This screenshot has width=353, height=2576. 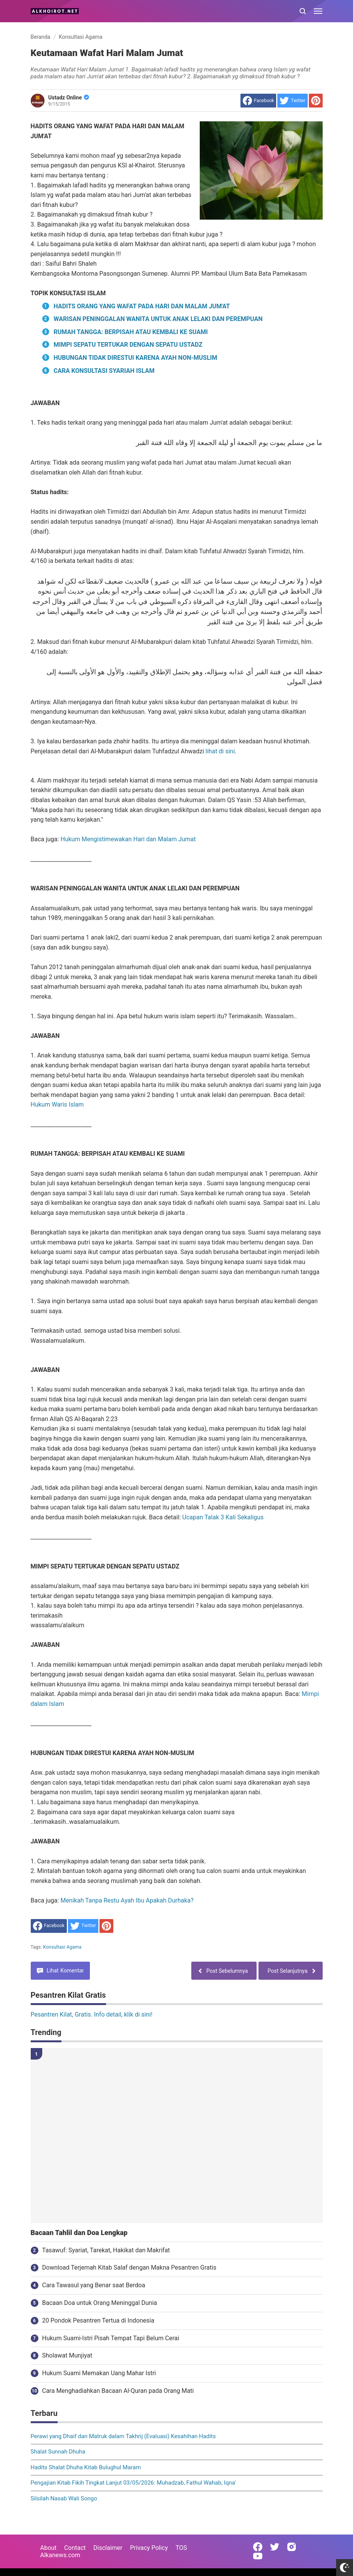 I want to click on Hukum Waris Islam, so click(x=57, y=1104).